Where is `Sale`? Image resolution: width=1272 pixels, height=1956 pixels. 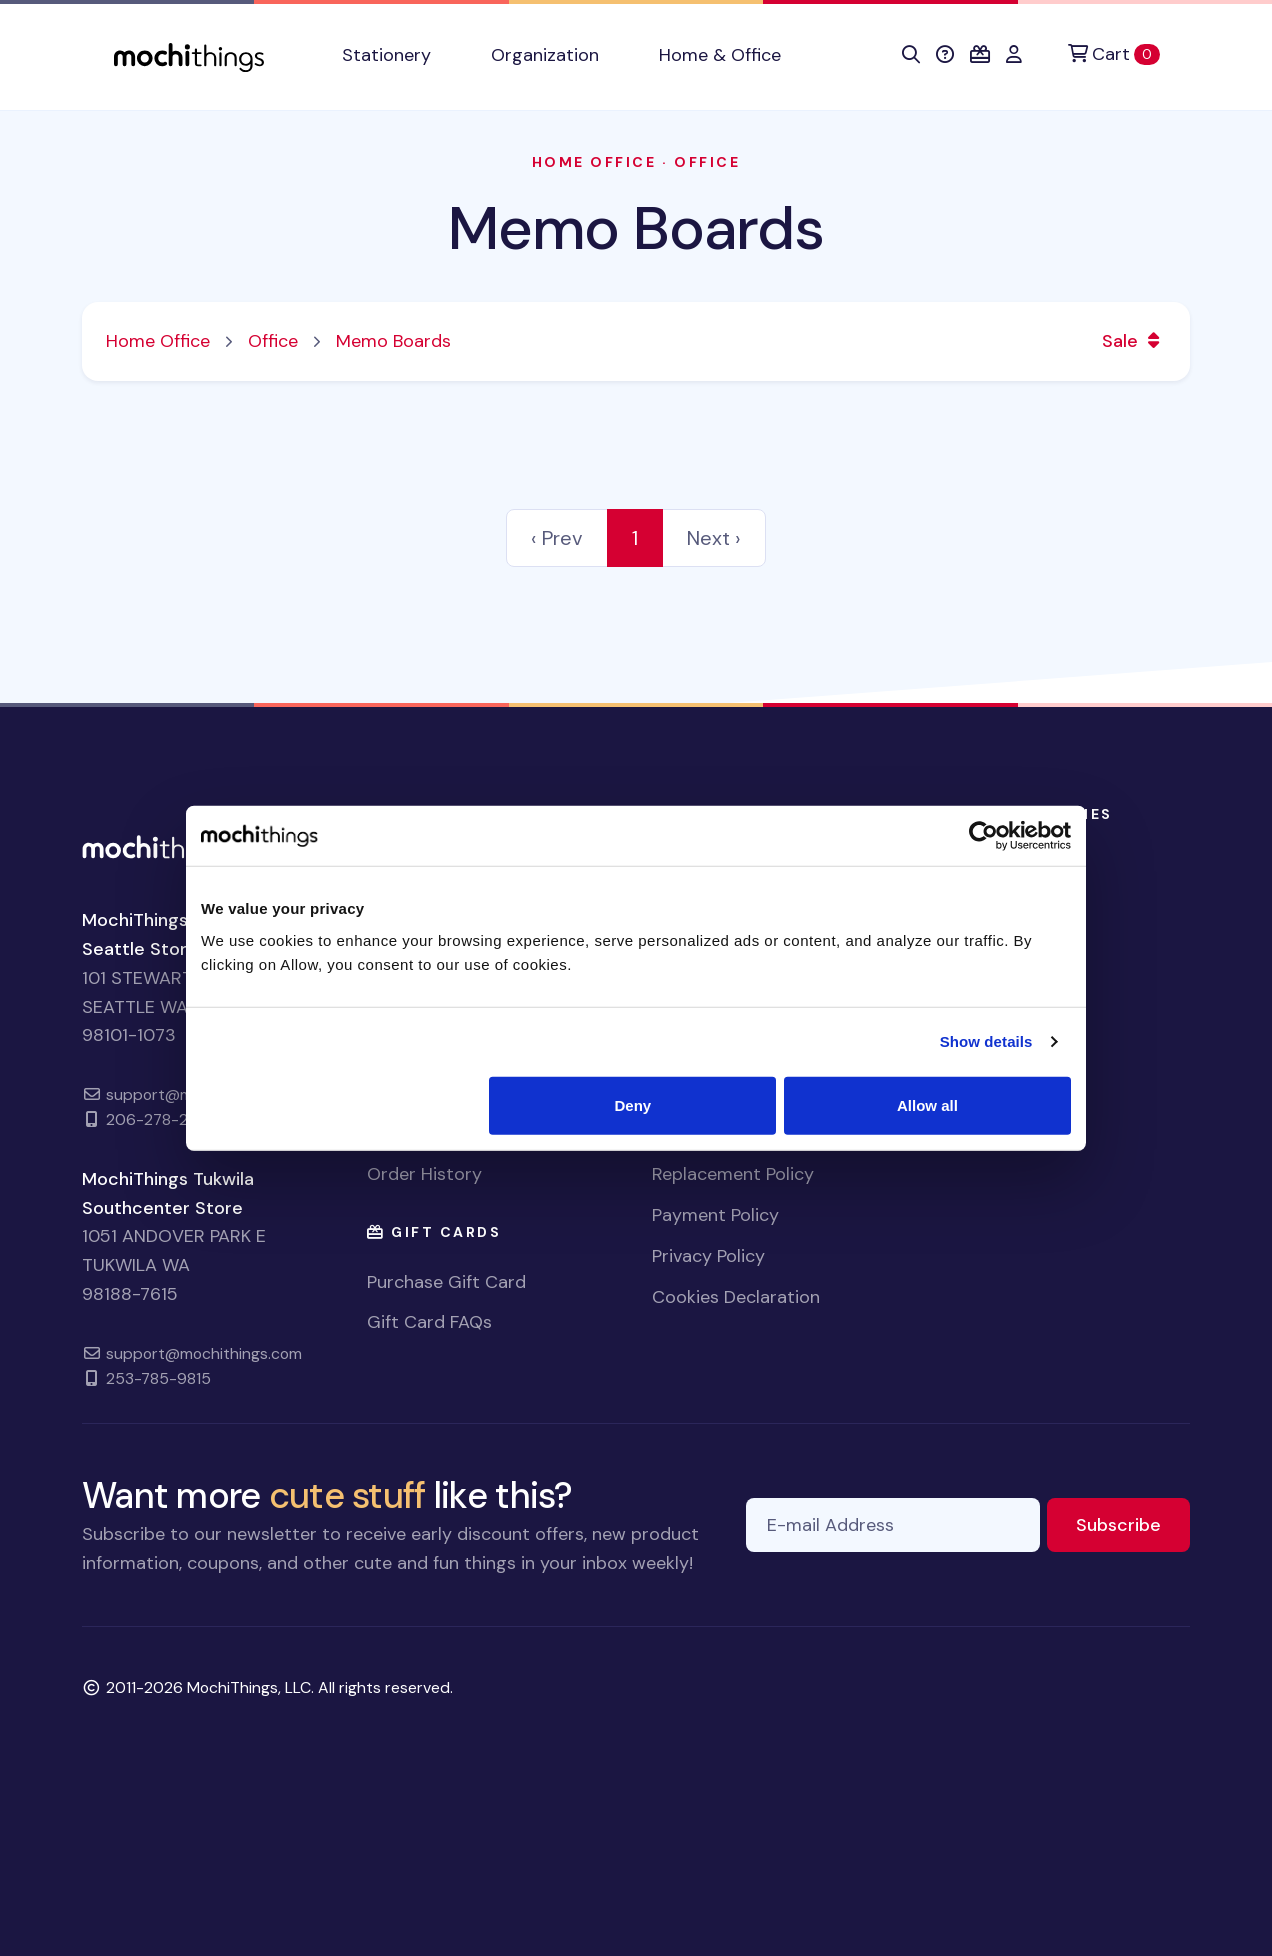
Sale is located at coordinates (1134, 341).